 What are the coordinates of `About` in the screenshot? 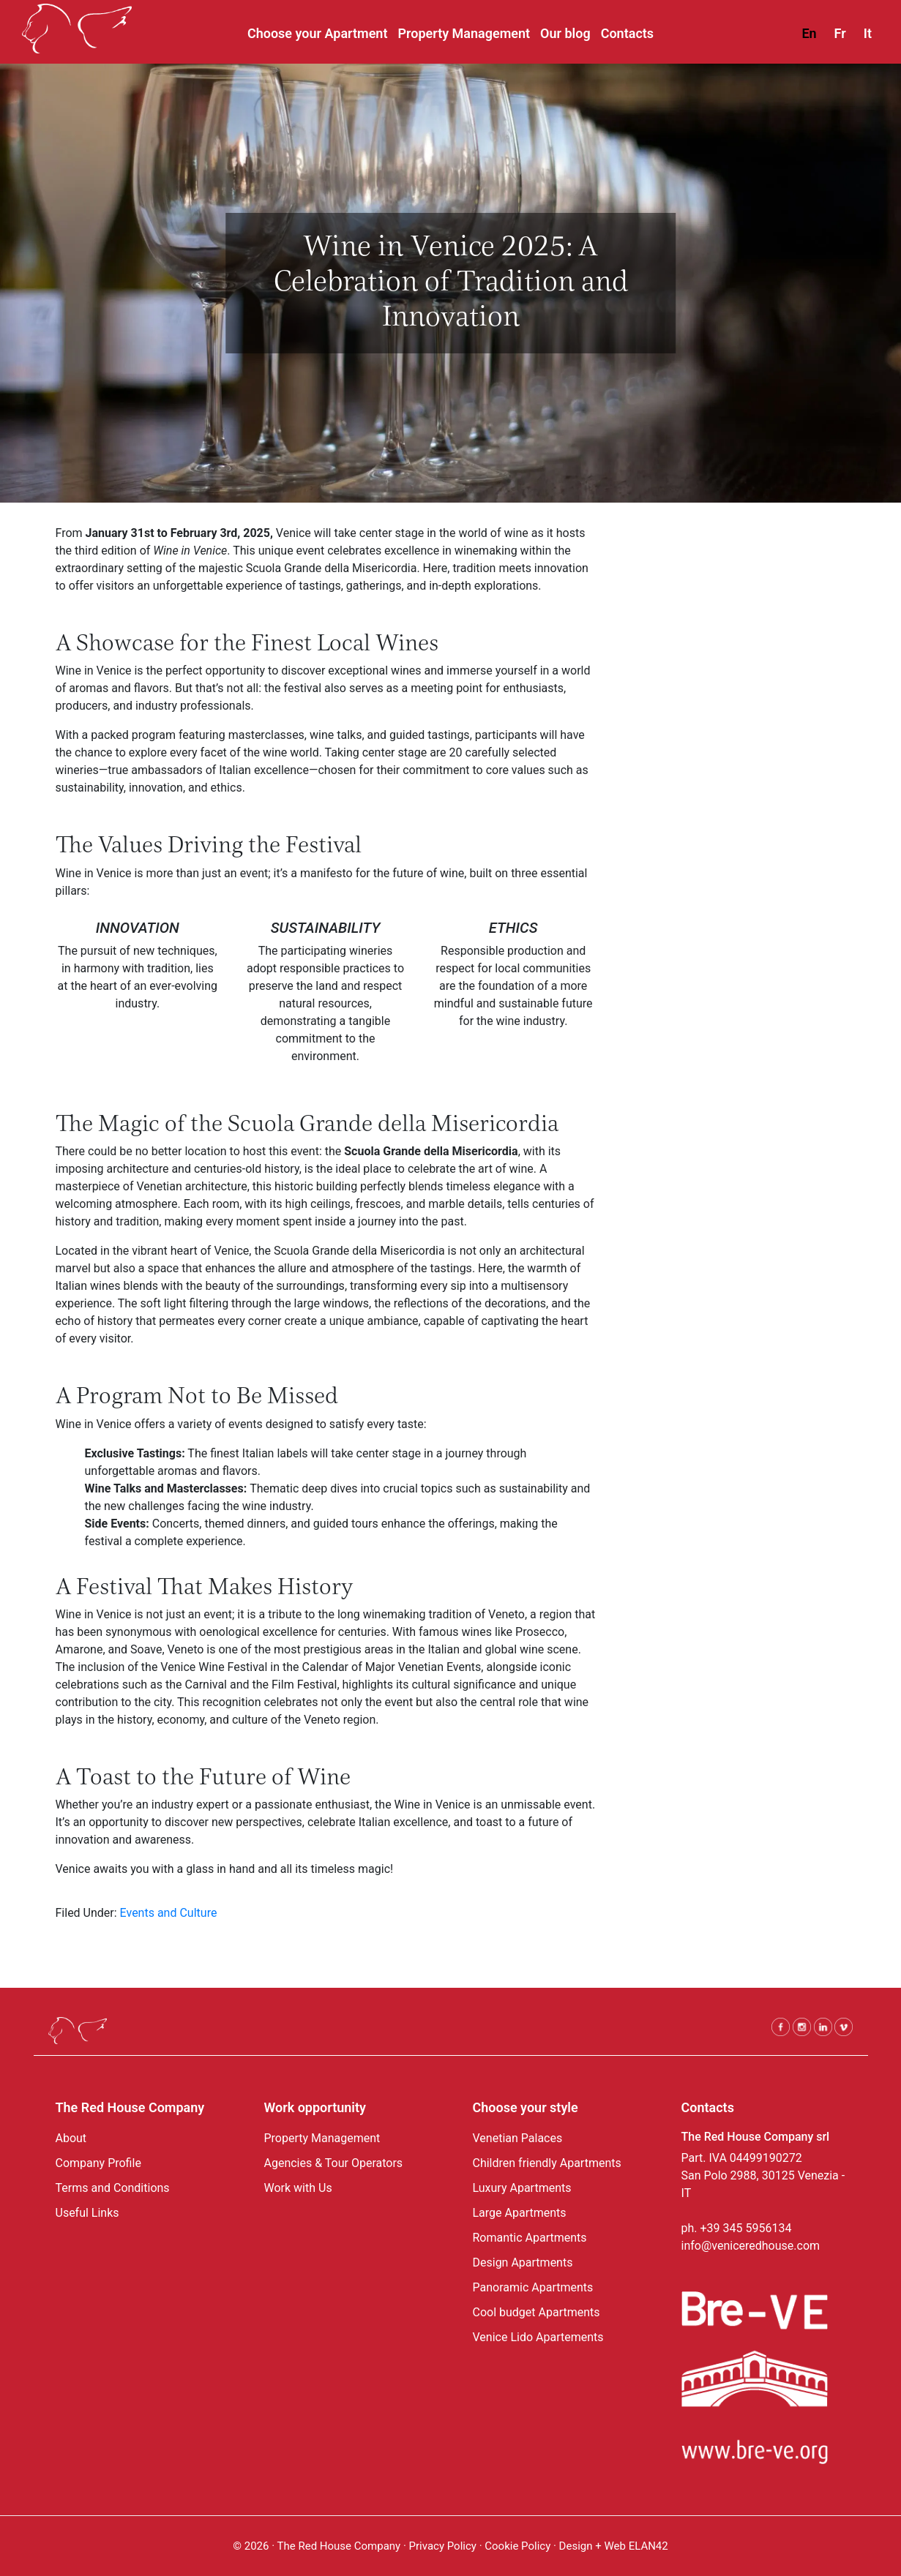 It's located at (71, 2138).